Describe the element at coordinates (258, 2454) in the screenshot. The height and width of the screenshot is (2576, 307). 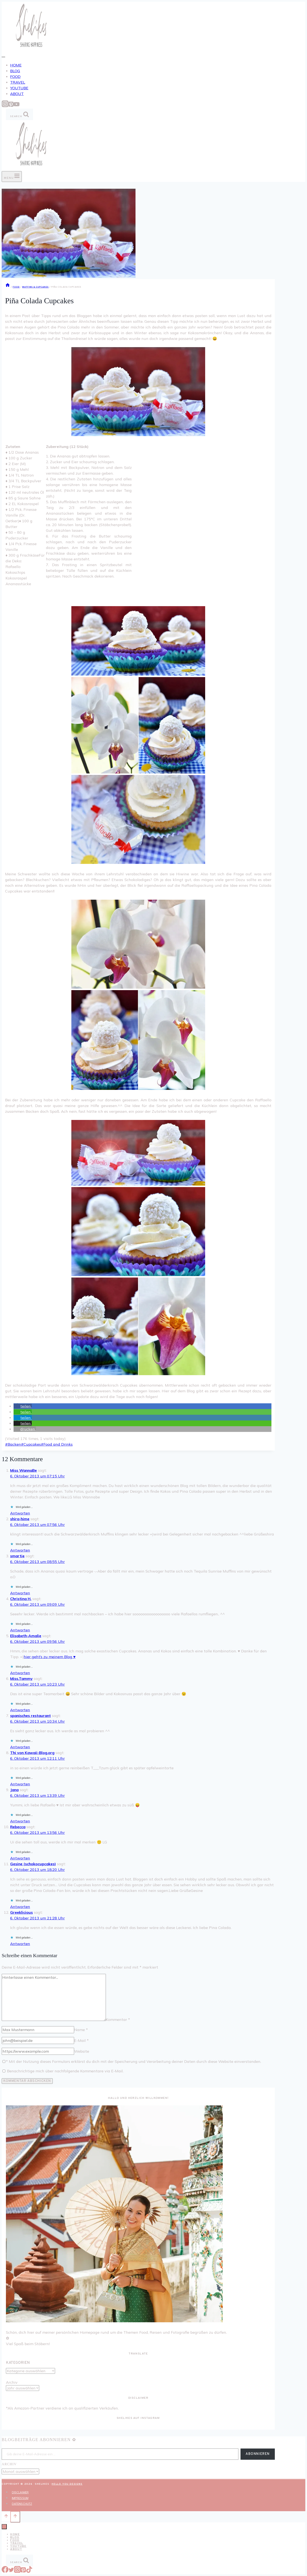
I see `Abonnieren` at that location.